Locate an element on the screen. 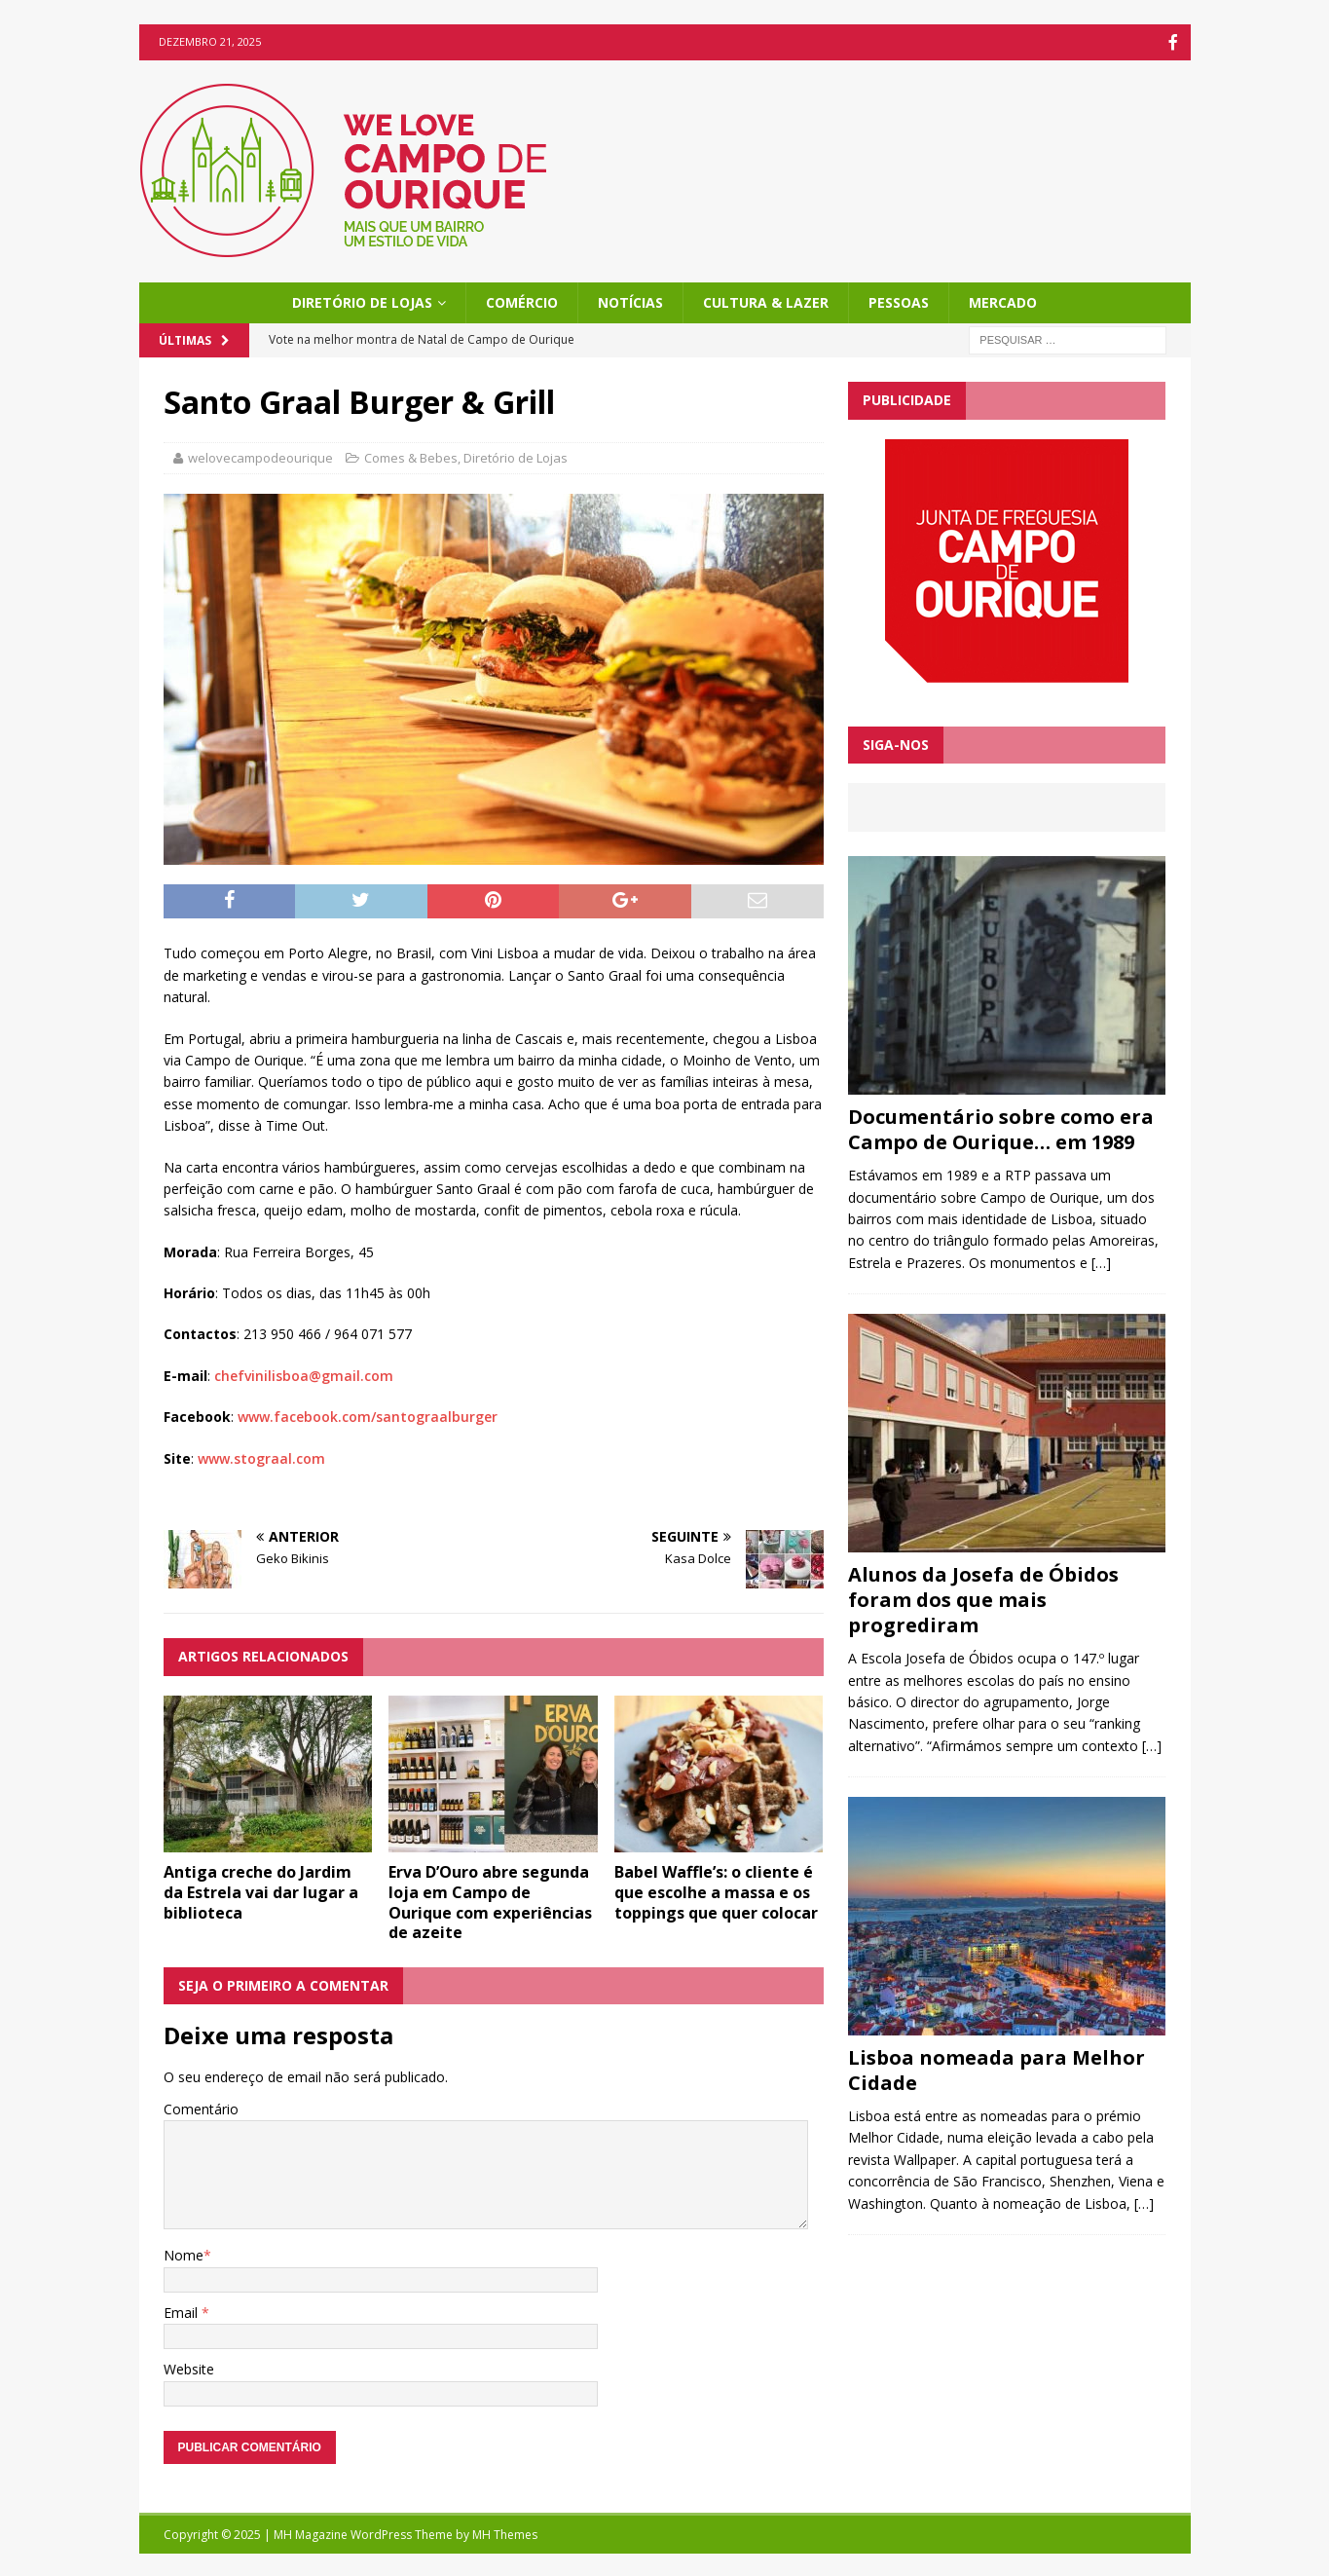 This screenshot has height=2576, width=1329. chefvinilisboa@gmail.com is located at coordinates (303, 1373).